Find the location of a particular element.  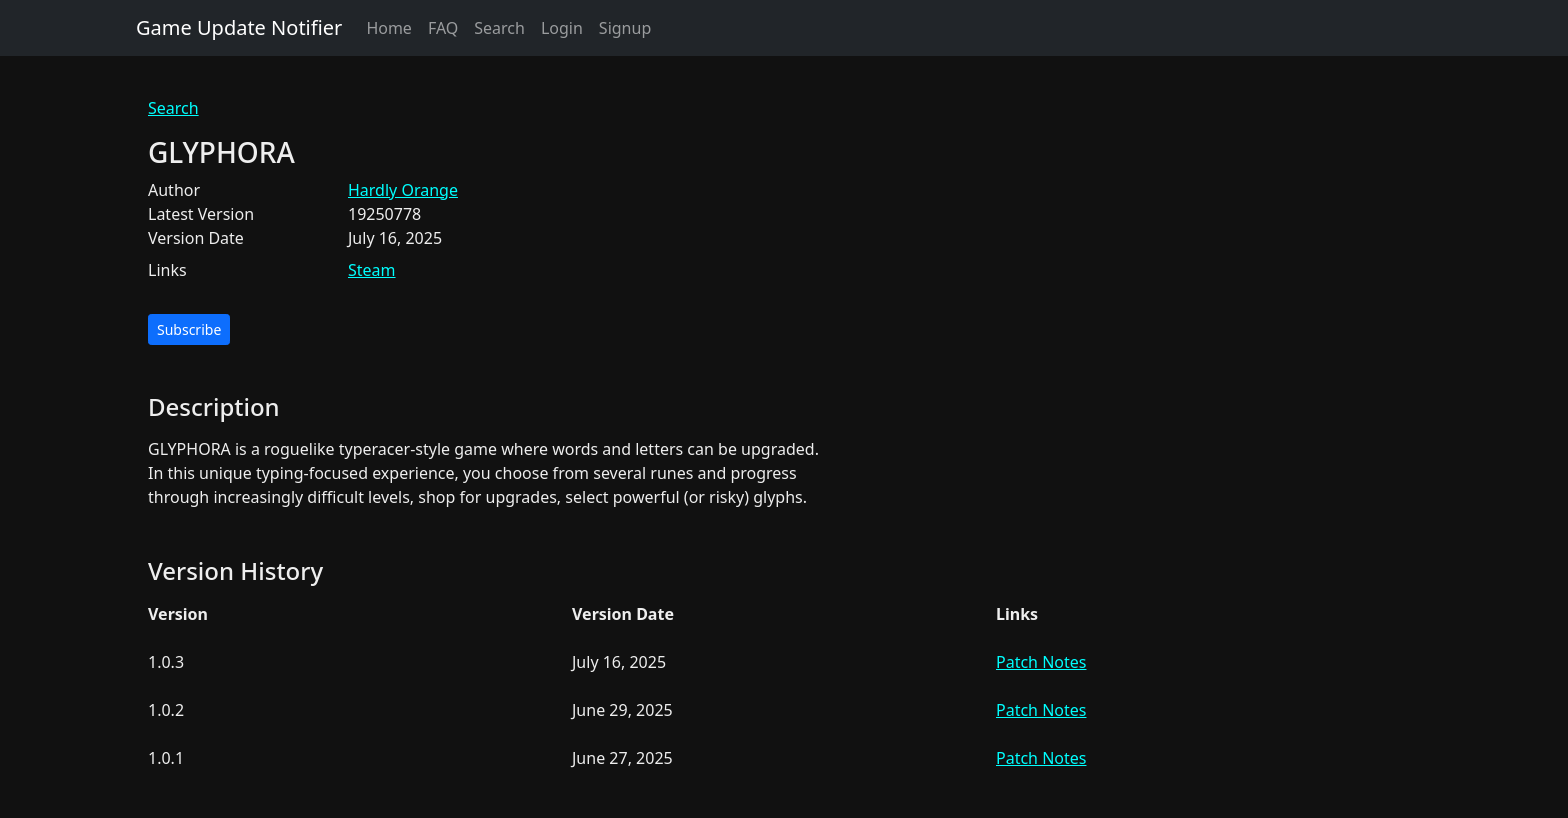

Patch Notes is located at coordinates (1041, 662).